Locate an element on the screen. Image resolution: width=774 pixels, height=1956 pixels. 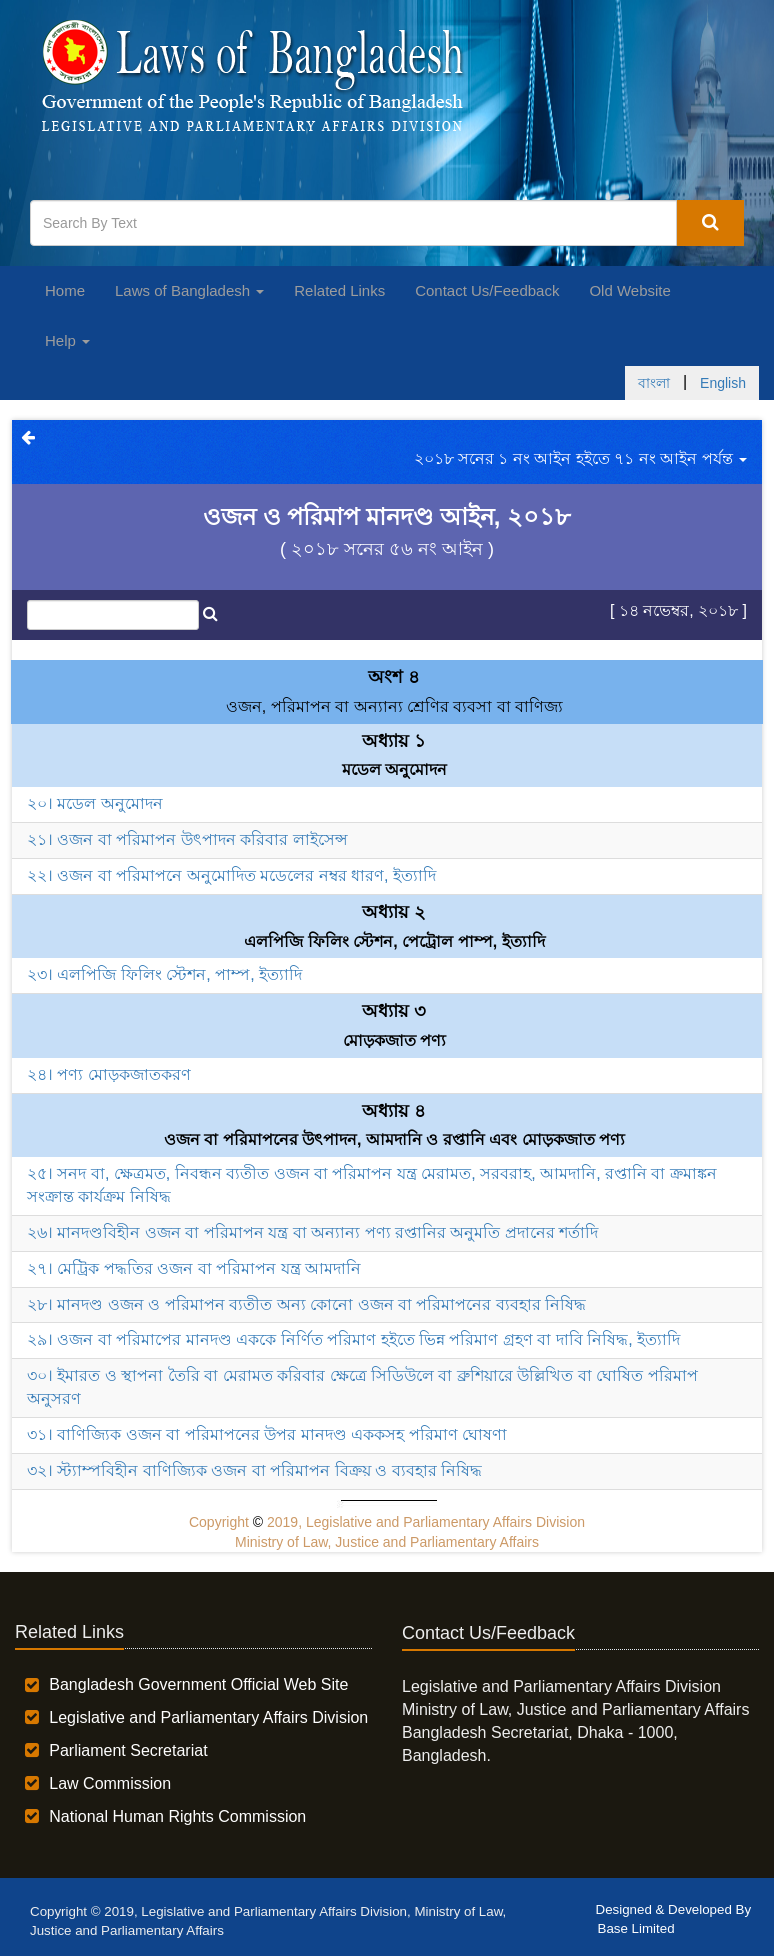
২১। ওজন বা পরিমাপন উৎপাদন করিবার লাইসেন্স is located at coordinates (187, 839).